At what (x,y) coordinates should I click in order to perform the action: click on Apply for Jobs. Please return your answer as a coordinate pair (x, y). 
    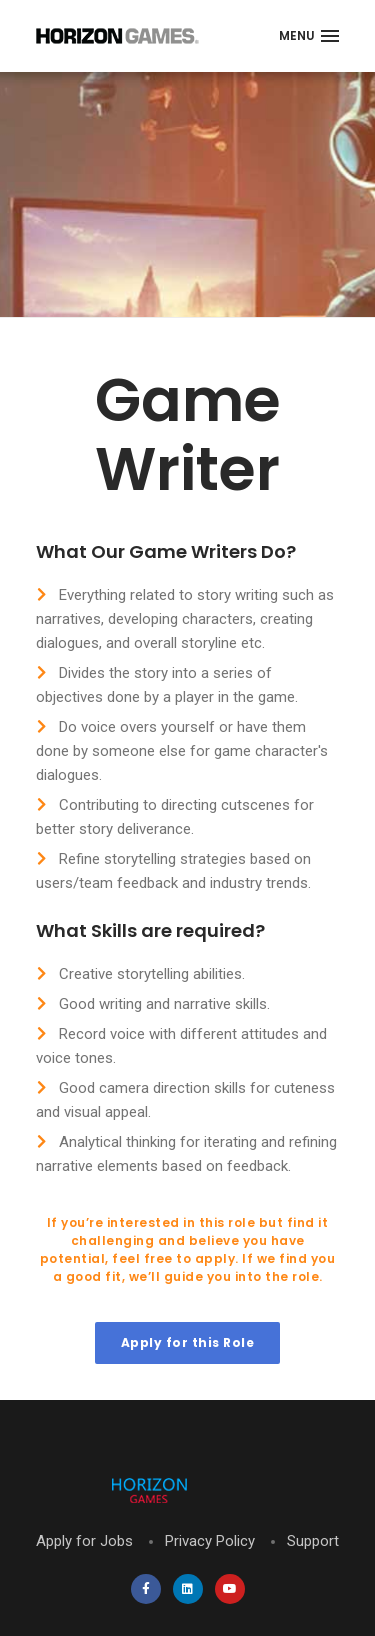
    Looking at the image, I should click on (84, 1541).